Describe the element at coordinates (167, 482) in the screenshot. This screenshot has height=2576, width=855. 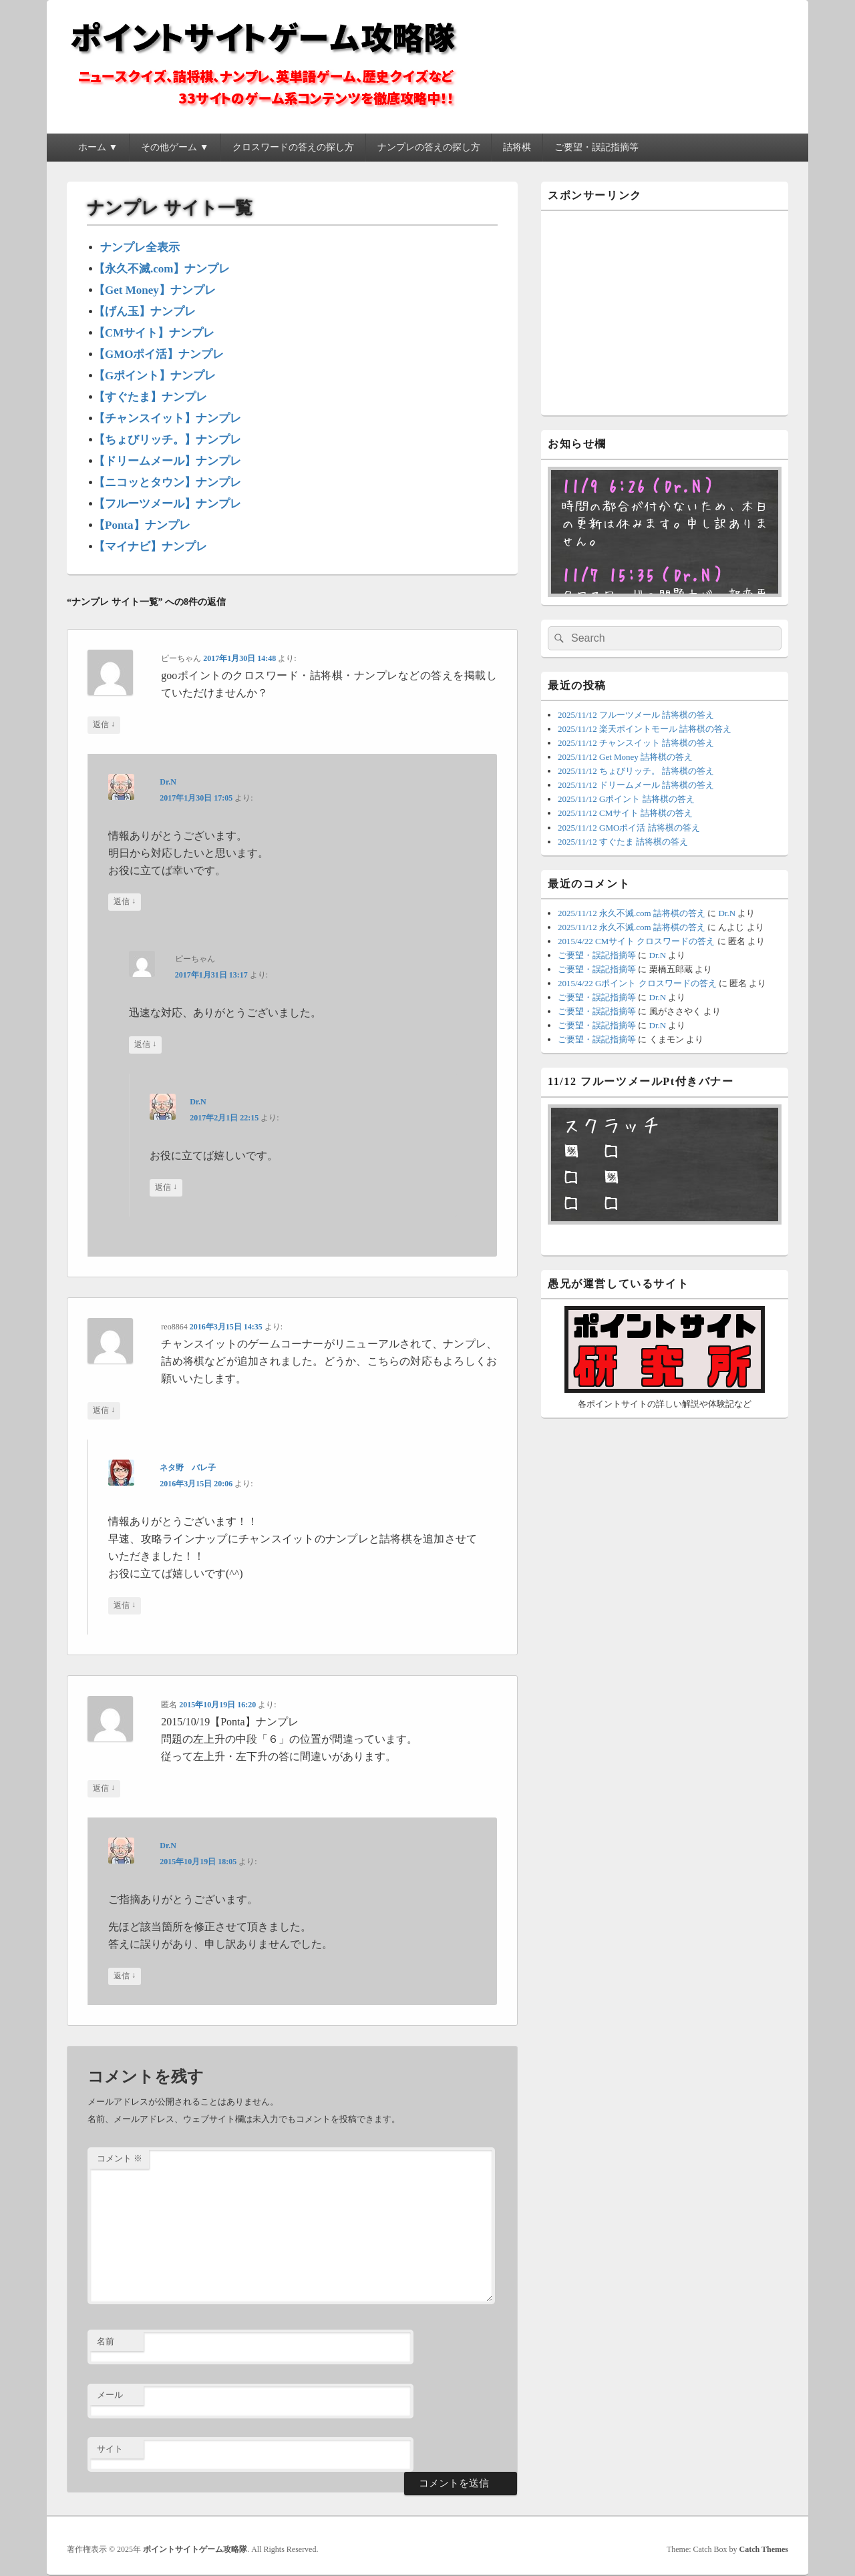
I see `【ニコッとタウン】ナンプレ` at that location.